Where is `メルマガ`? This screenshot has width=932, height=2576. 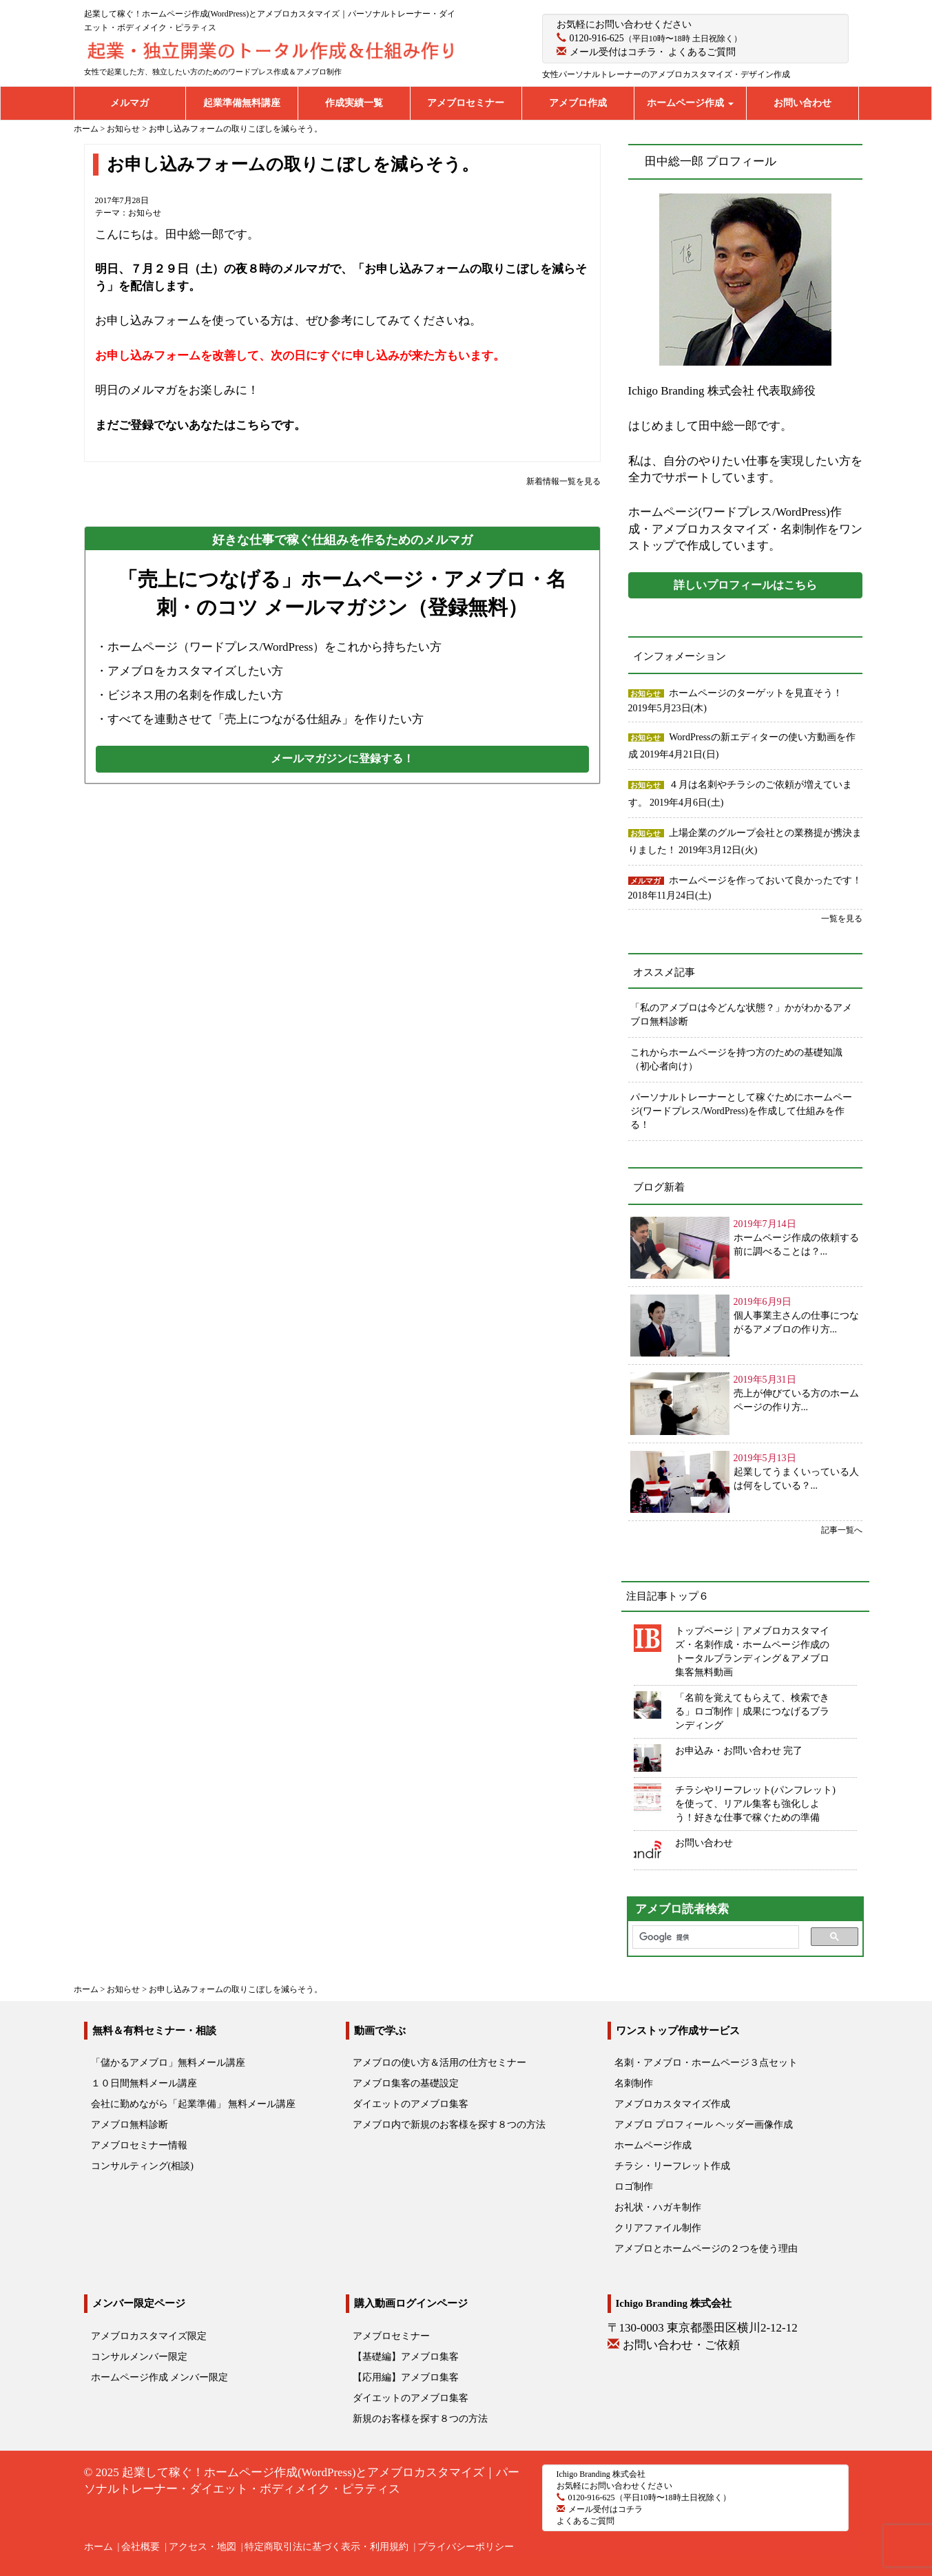
メルマガ is located at coordinates (129, 103).